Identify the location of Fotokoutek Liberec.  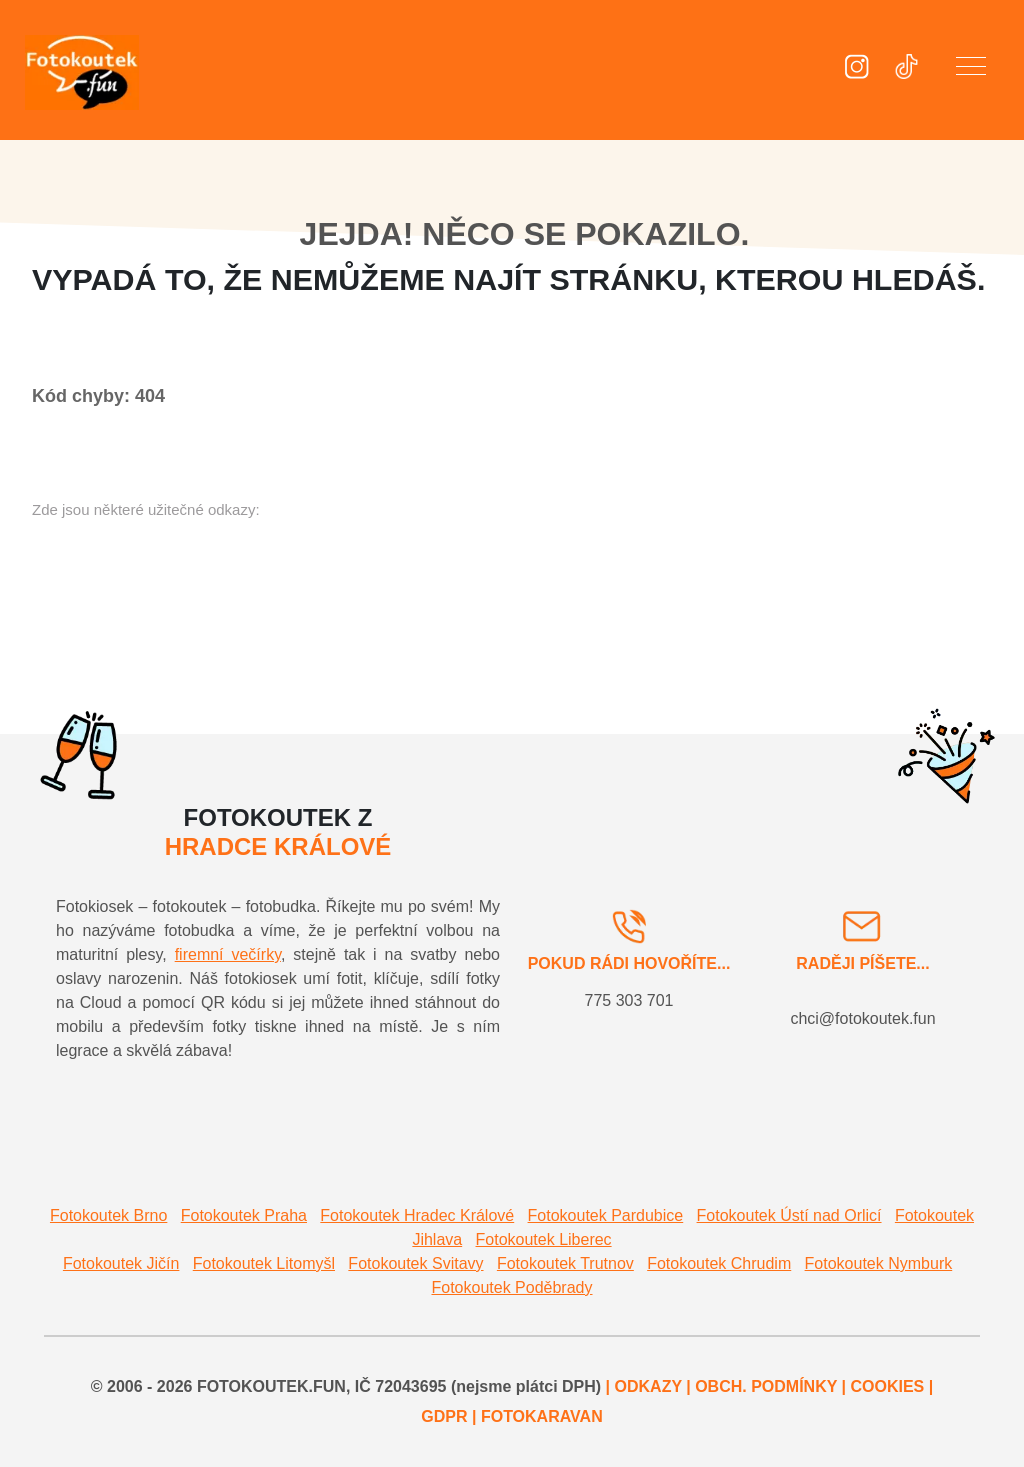
(544, 1239).